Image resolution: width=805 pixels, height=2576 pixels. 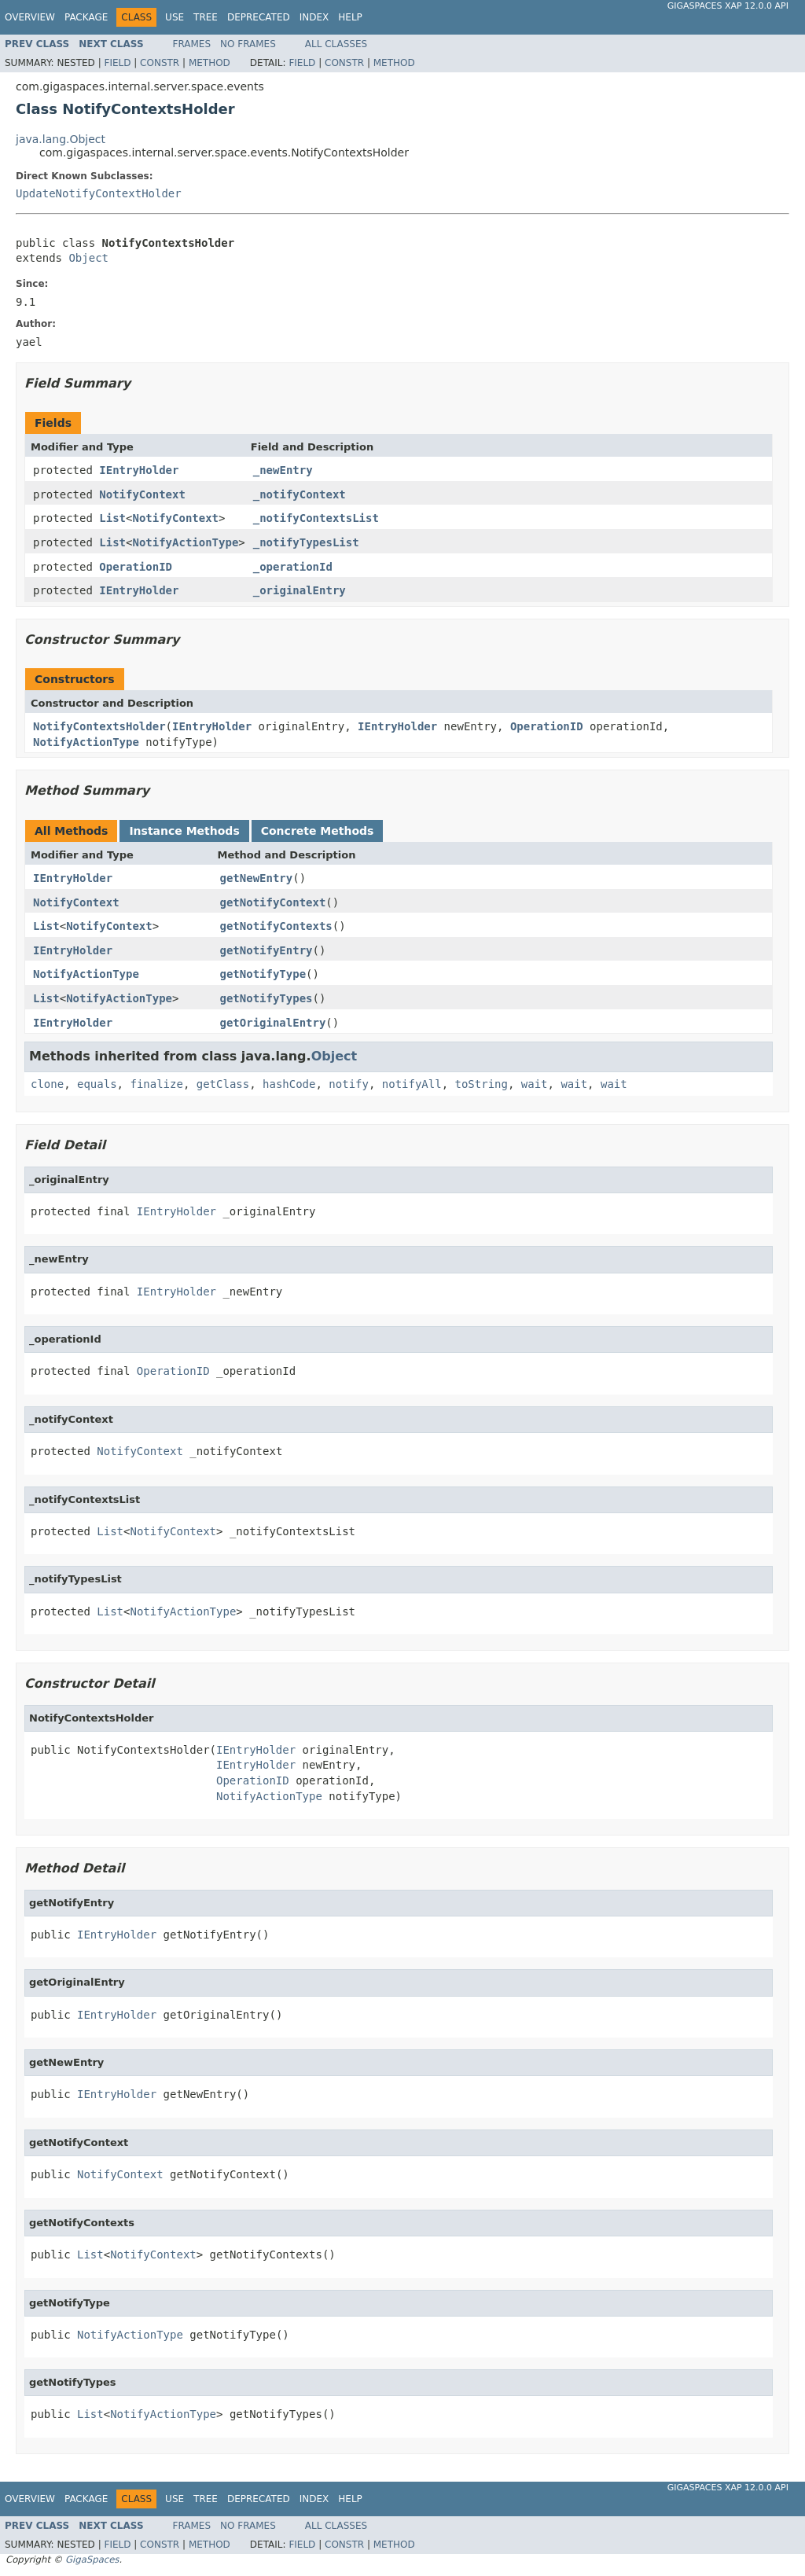 I want to click on _notifyTypesList, so click(x=306, y=542).